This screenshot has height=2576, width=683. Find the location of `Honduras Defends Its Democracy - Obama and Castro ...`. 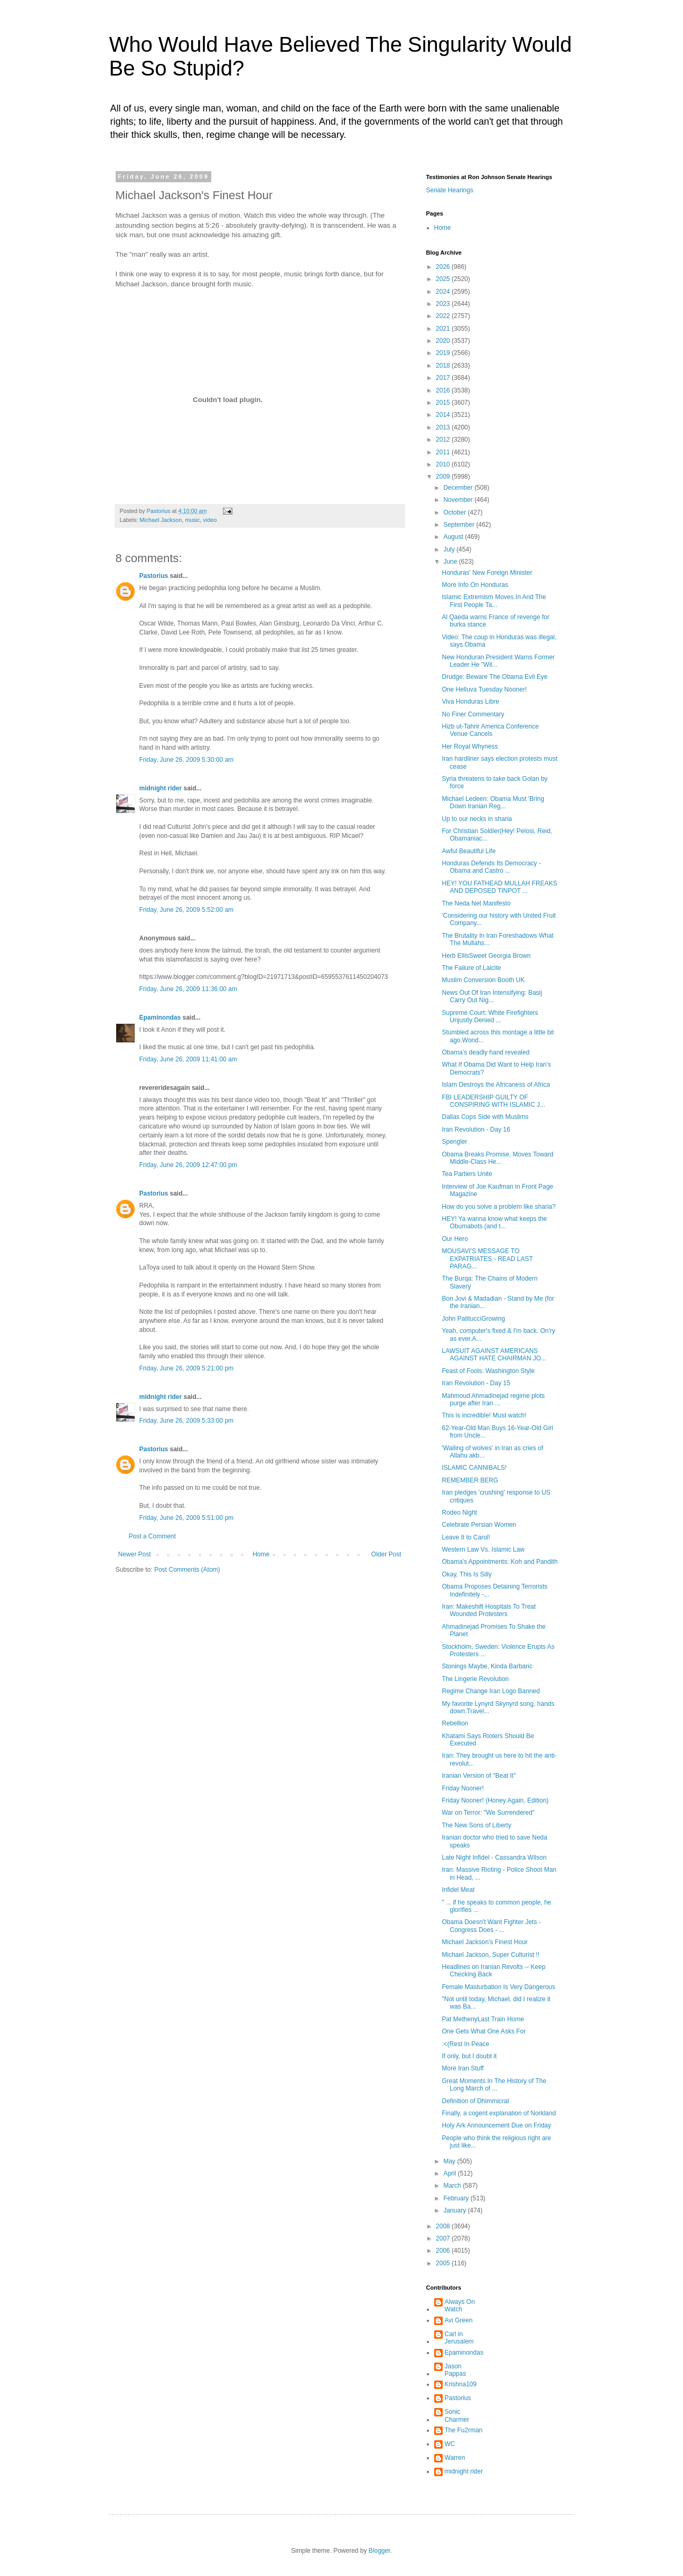

Honduras Defends Its Democracy - Obama and Castro ... is located at coordinates (491, 867).